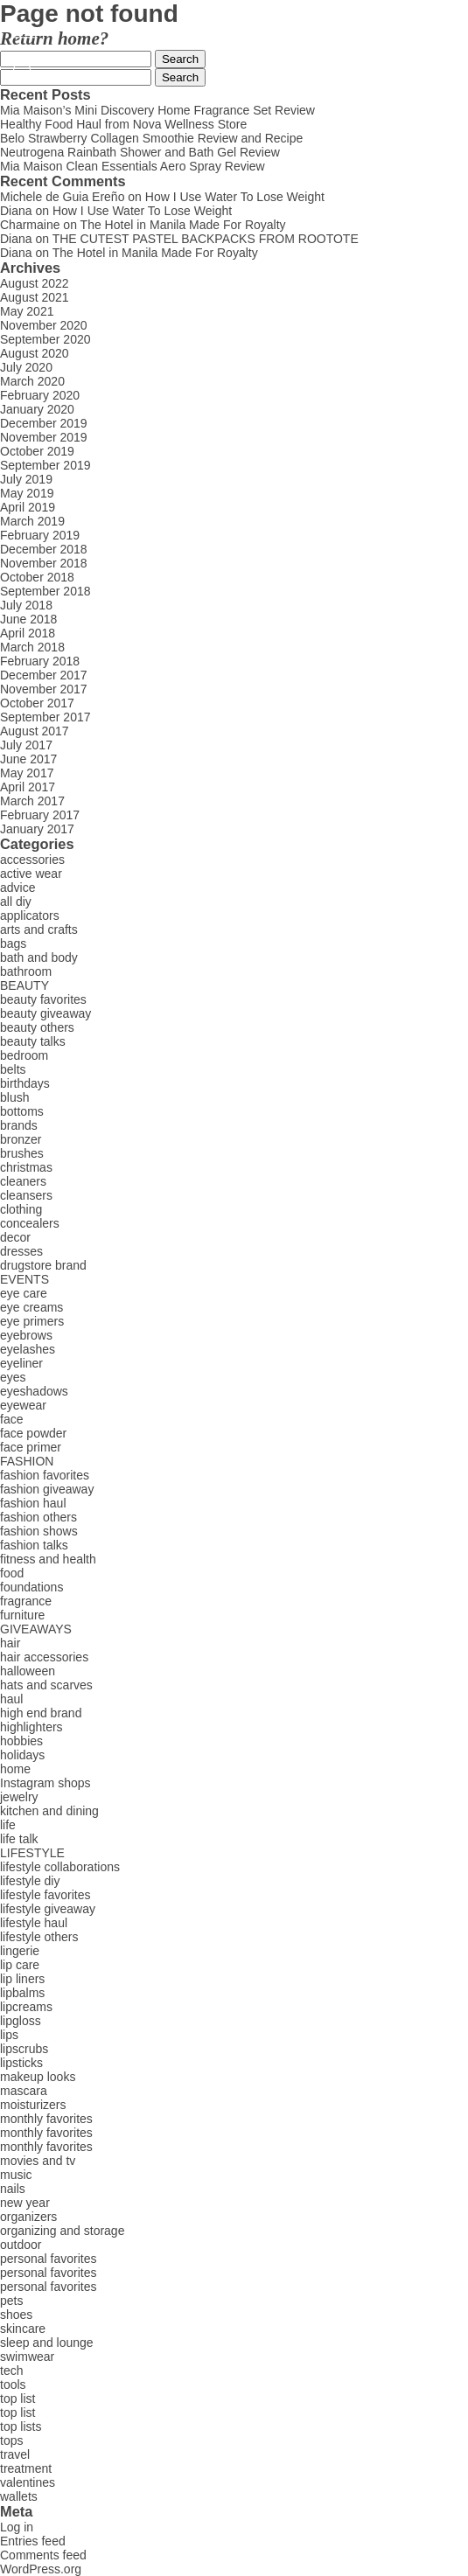 The height and width of the screenshot is (2576, 468). Describe the element at coordinates (49, 1811) in the screenshot. I see `kitchen and dining` at that location.